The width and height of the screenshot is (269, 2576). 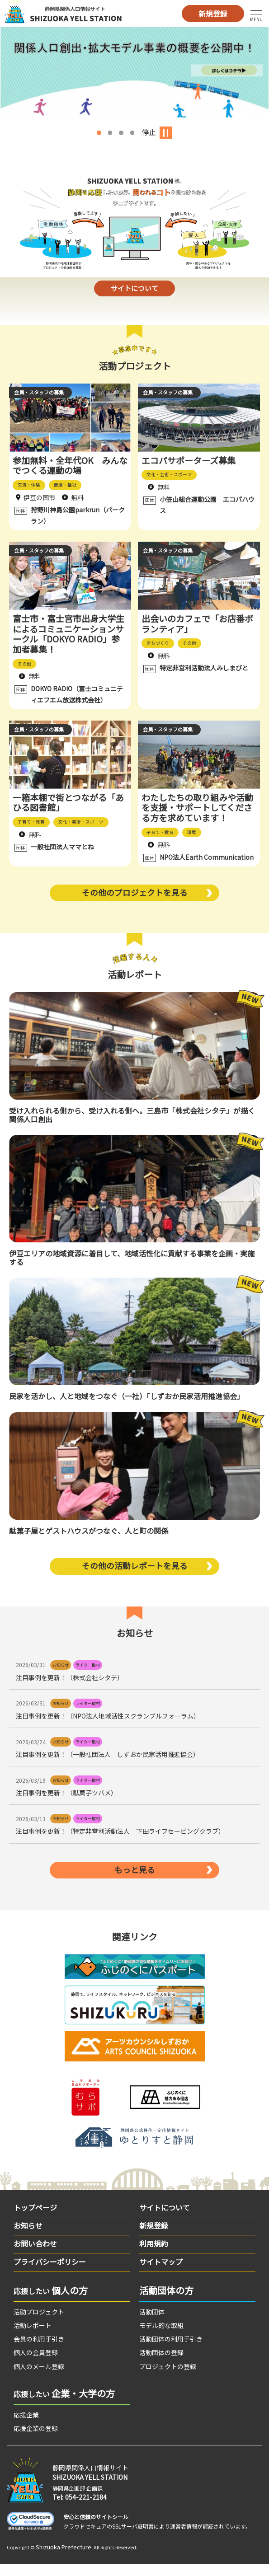 I want to click on プロジェクトの登録, so click(x=167, y=2378).